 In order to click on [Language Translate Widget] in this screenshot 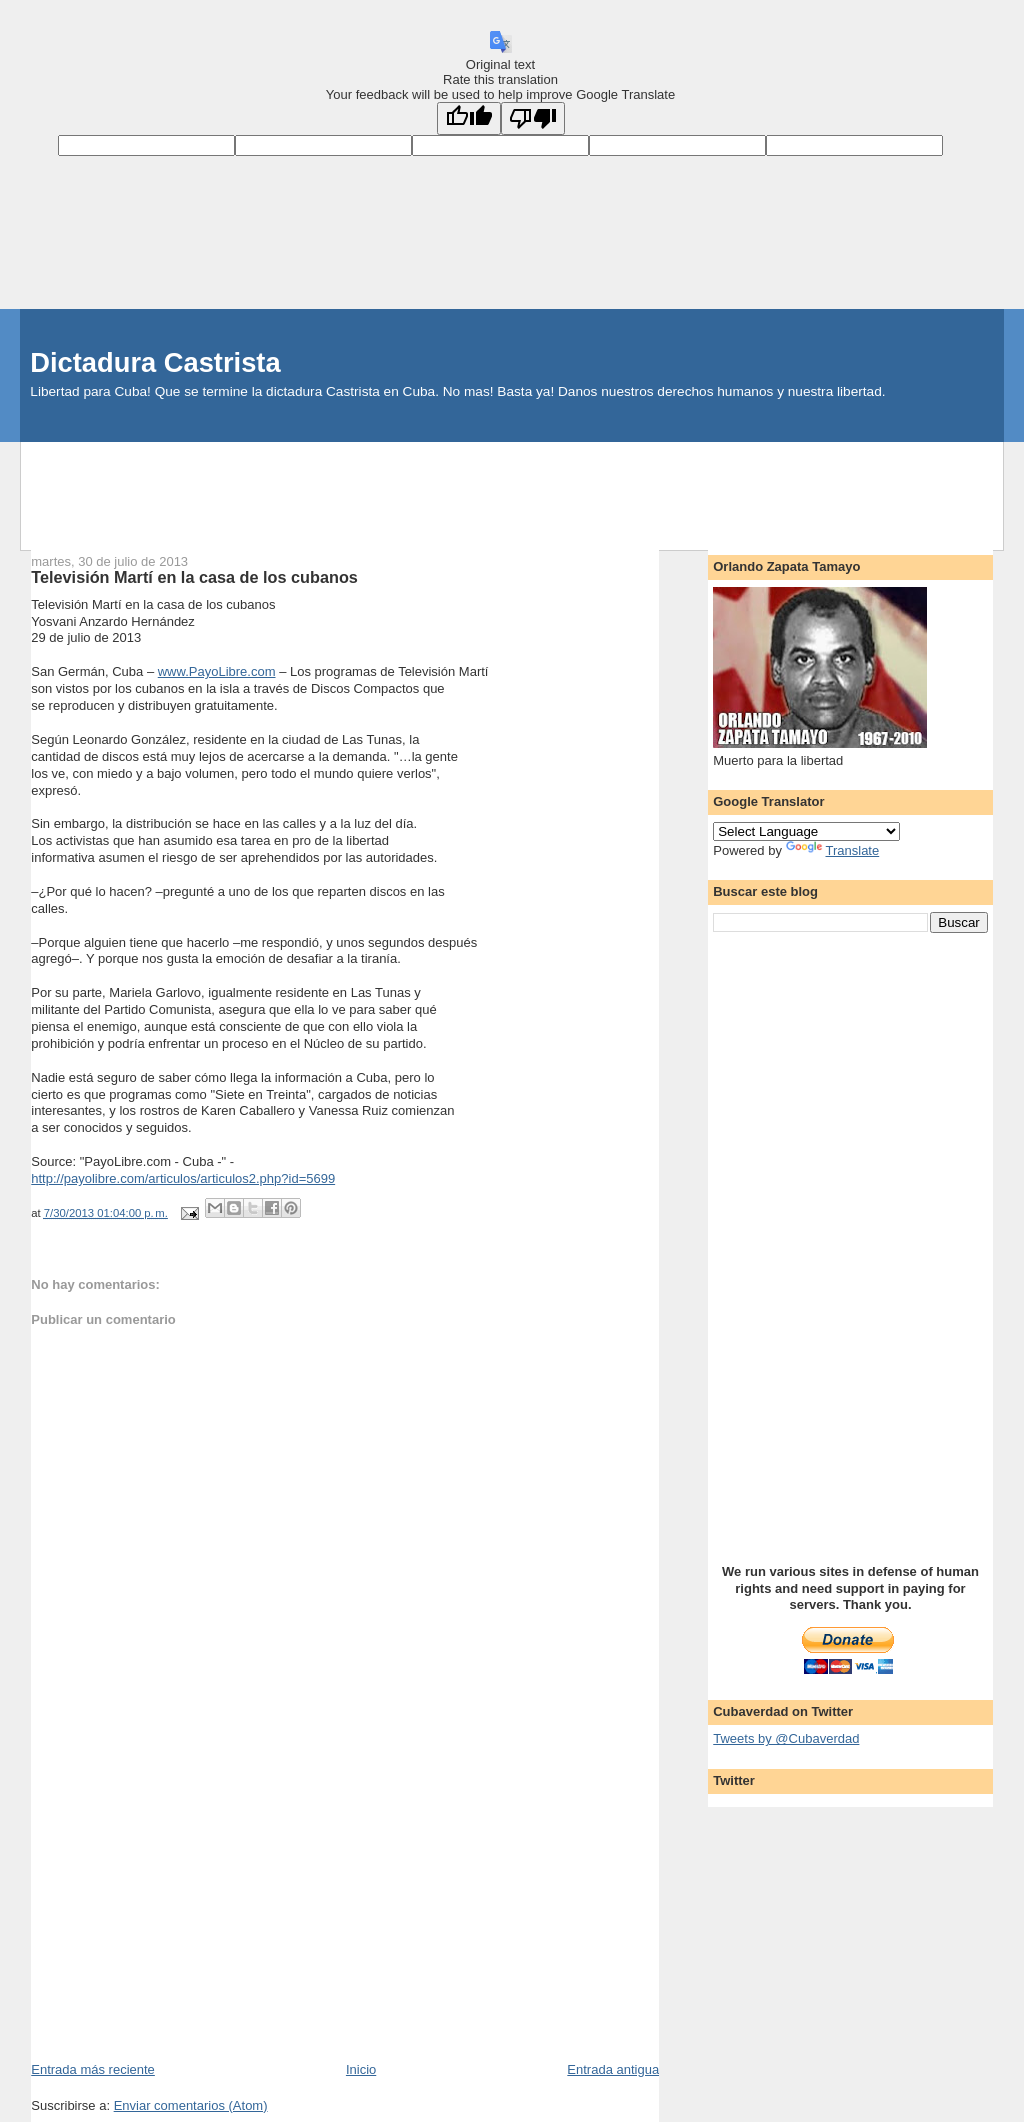, I will do `click(806, 831)`.